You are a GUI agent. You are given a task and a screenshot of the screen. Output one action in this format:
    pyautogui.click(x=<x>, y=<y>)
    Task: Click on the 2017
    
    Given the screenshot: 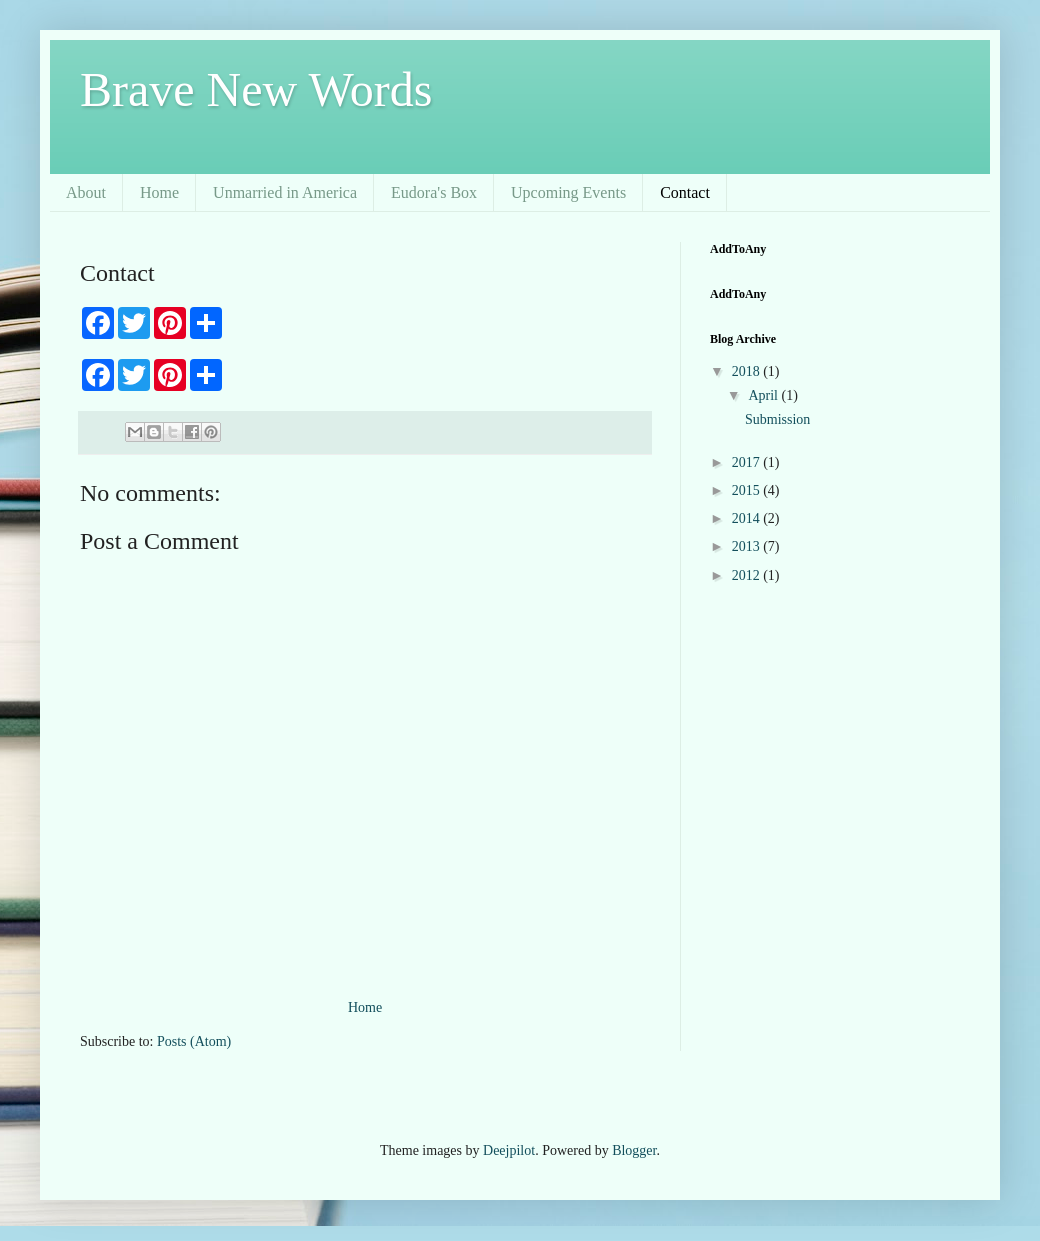 What is the action you would take?
    pyautogui.click(x=748, y=462)
    